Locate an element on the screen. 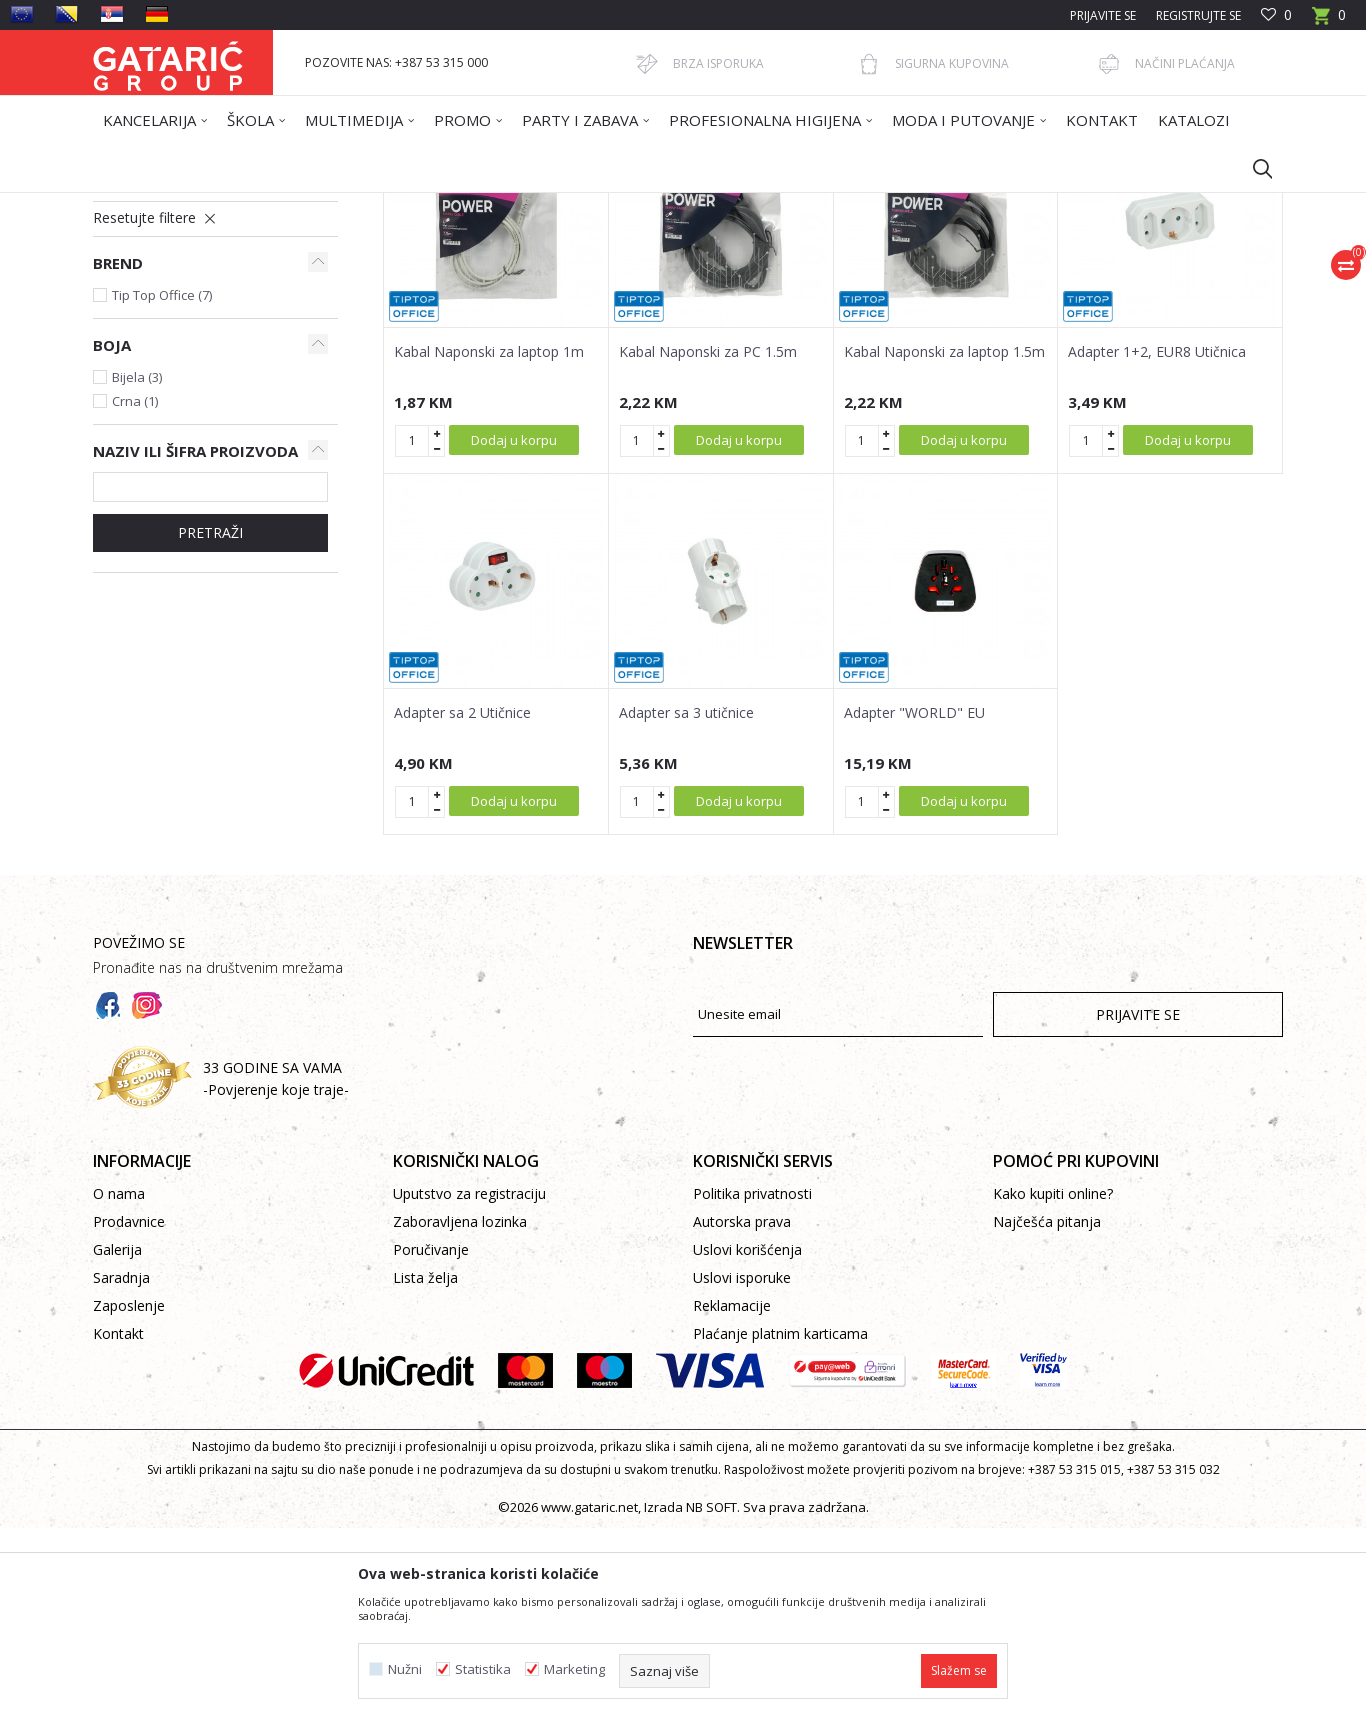 The width and height of the screenshot is (1366, 1721). Politika privatnosti is located at coordinates (752, 1386).